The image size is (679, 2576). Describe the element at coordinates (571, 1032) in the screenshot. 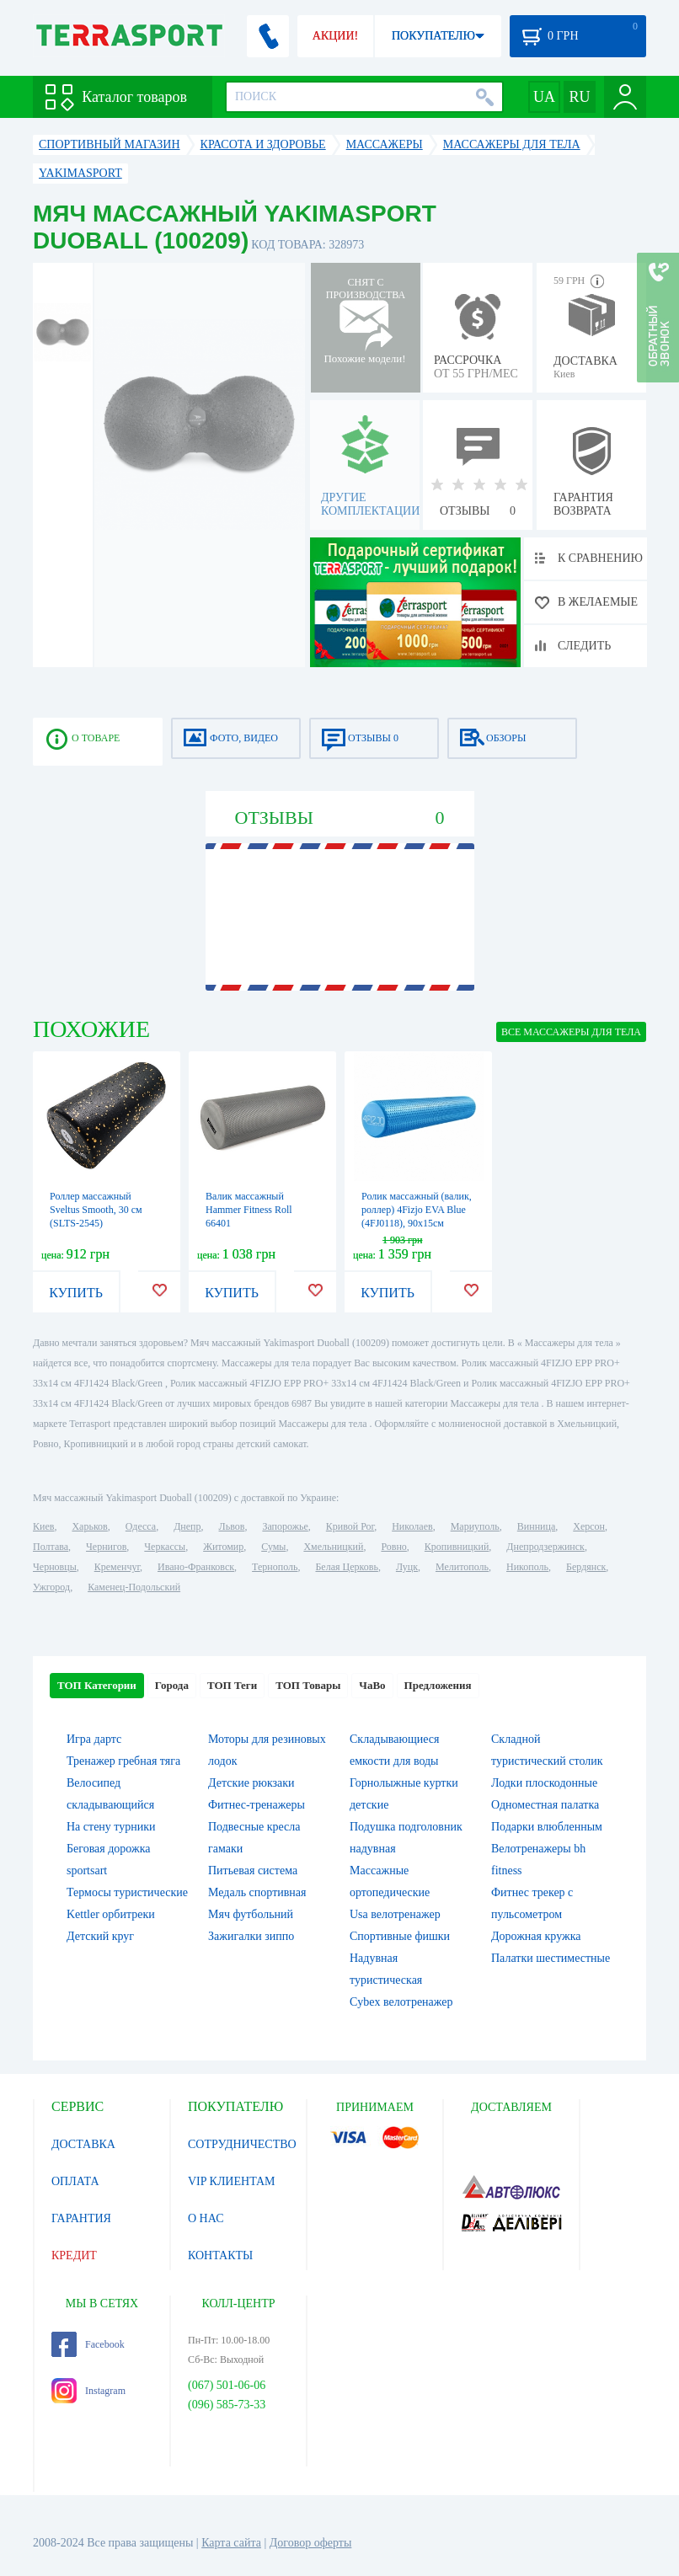

I see `ВСЕ Массажеры для тела` at that location.